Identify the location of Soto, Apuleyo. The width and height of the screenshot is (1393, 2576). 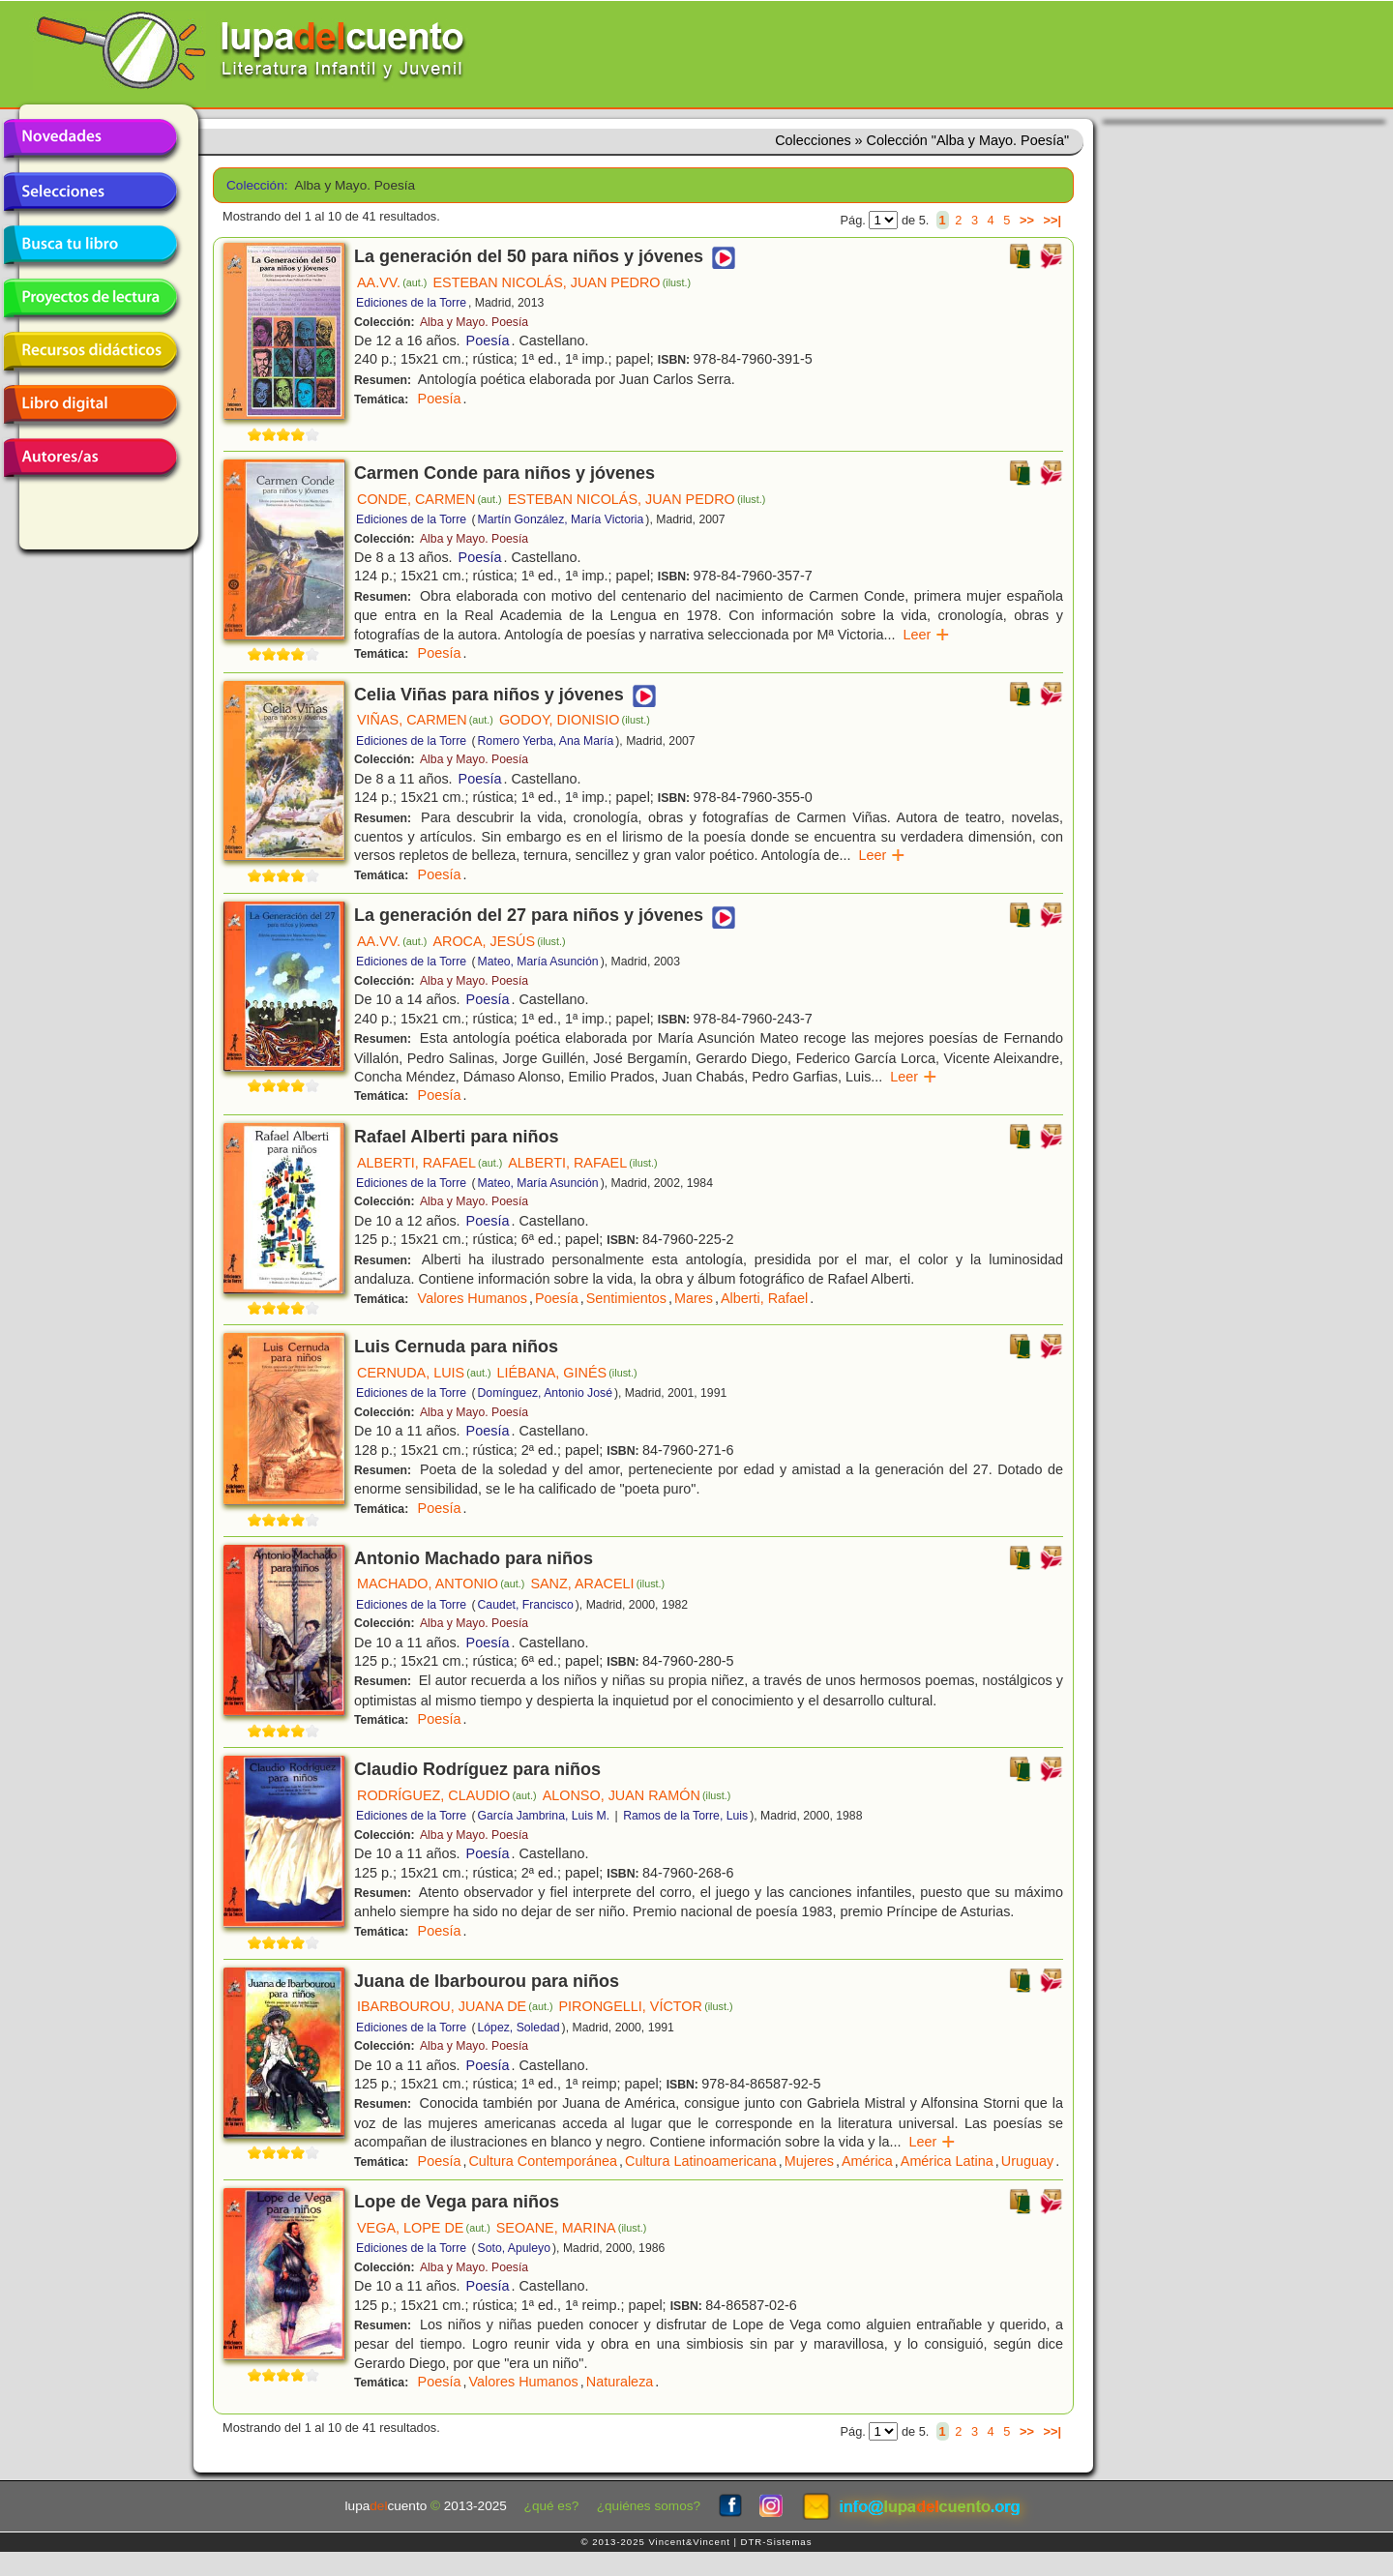
(514, 2248).